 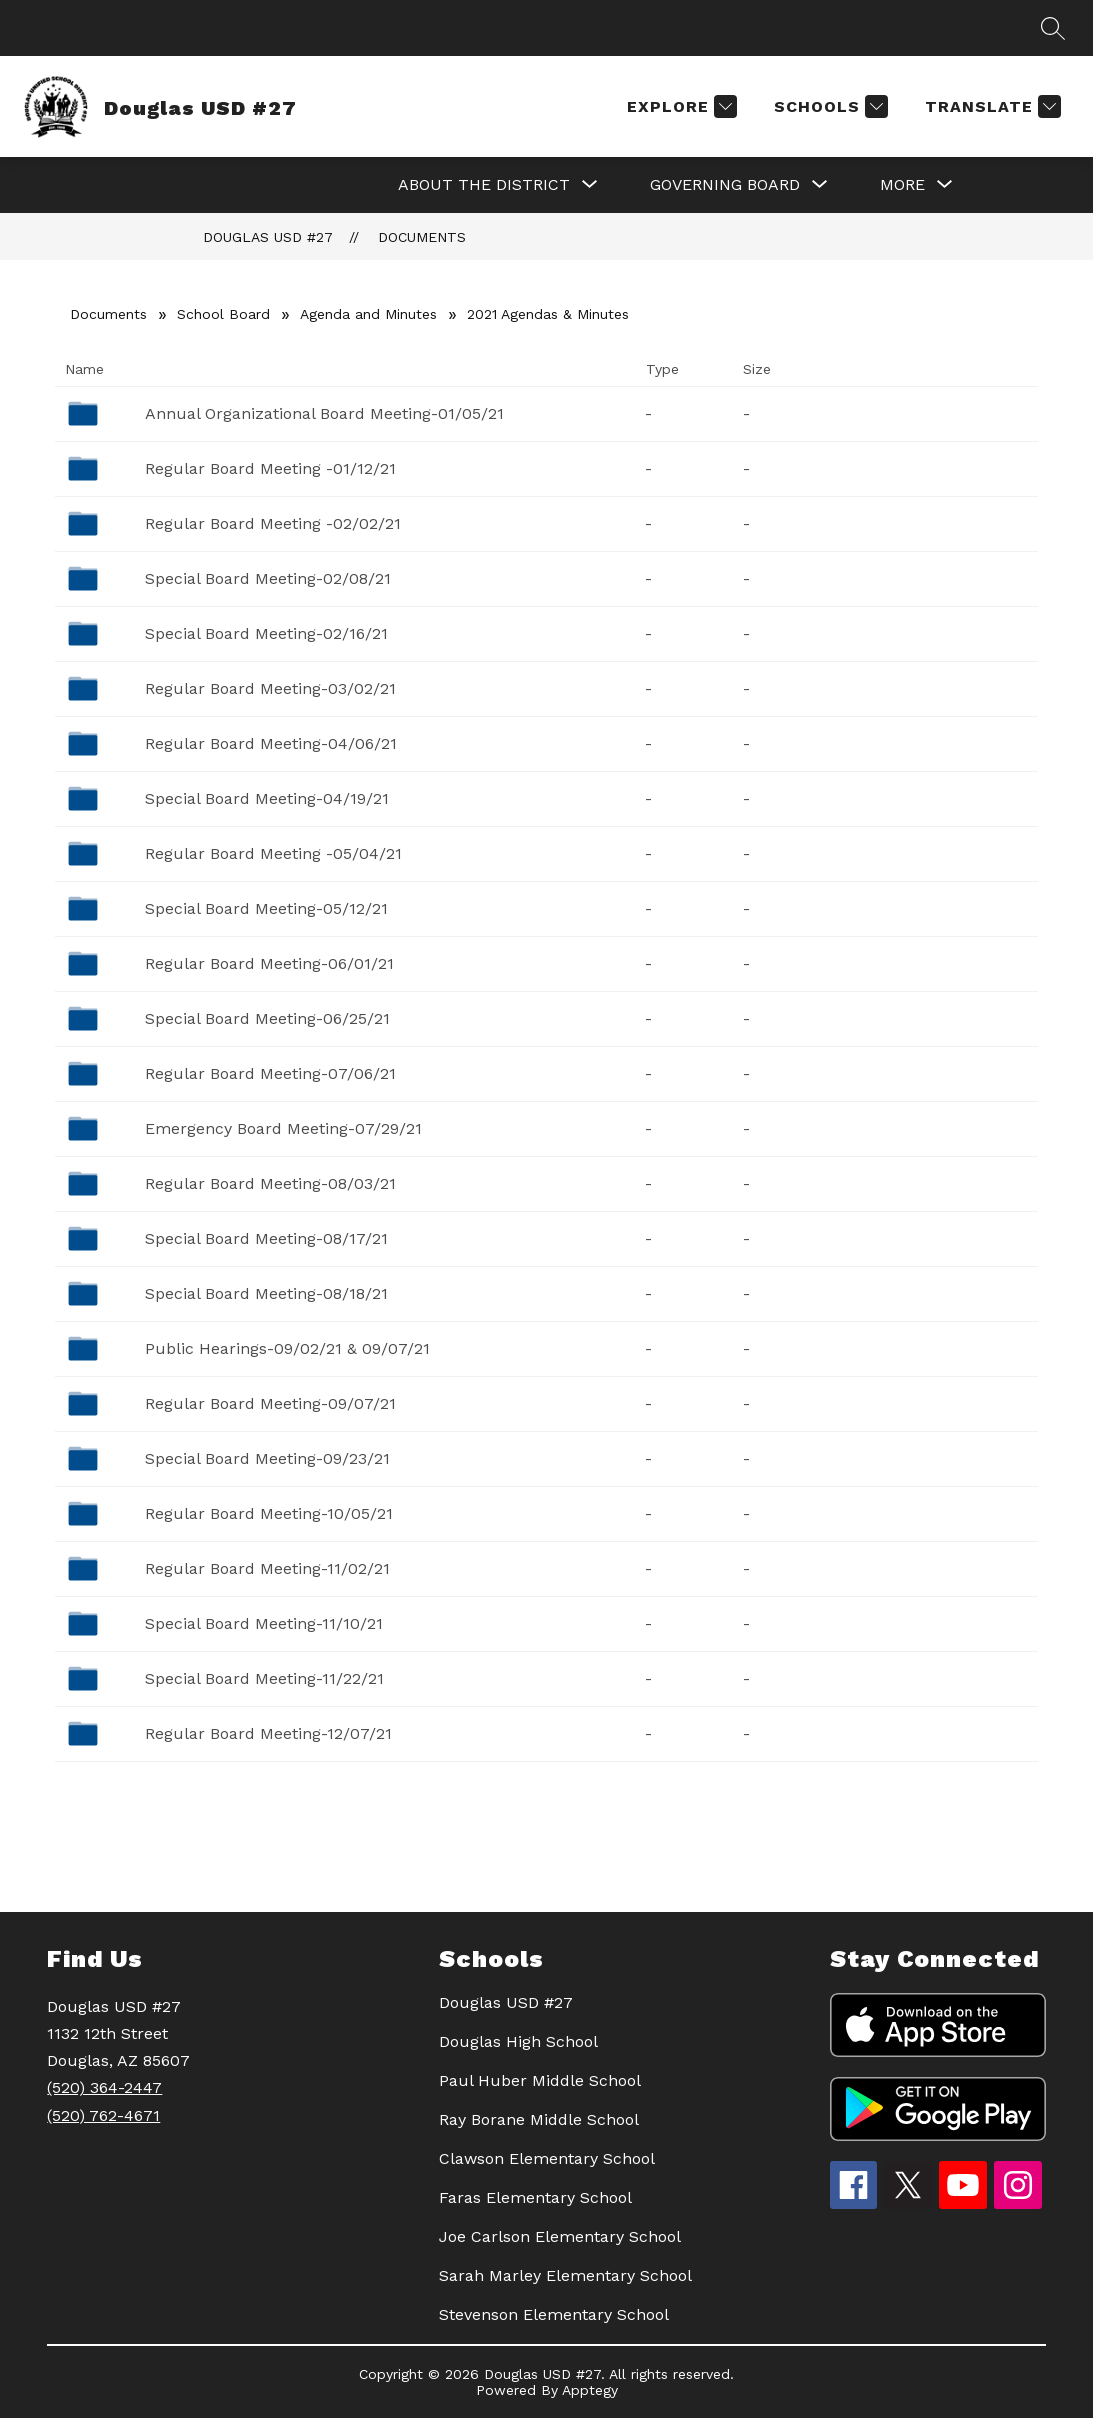 I want to click on [Search site], so click(x=1053, y=28).